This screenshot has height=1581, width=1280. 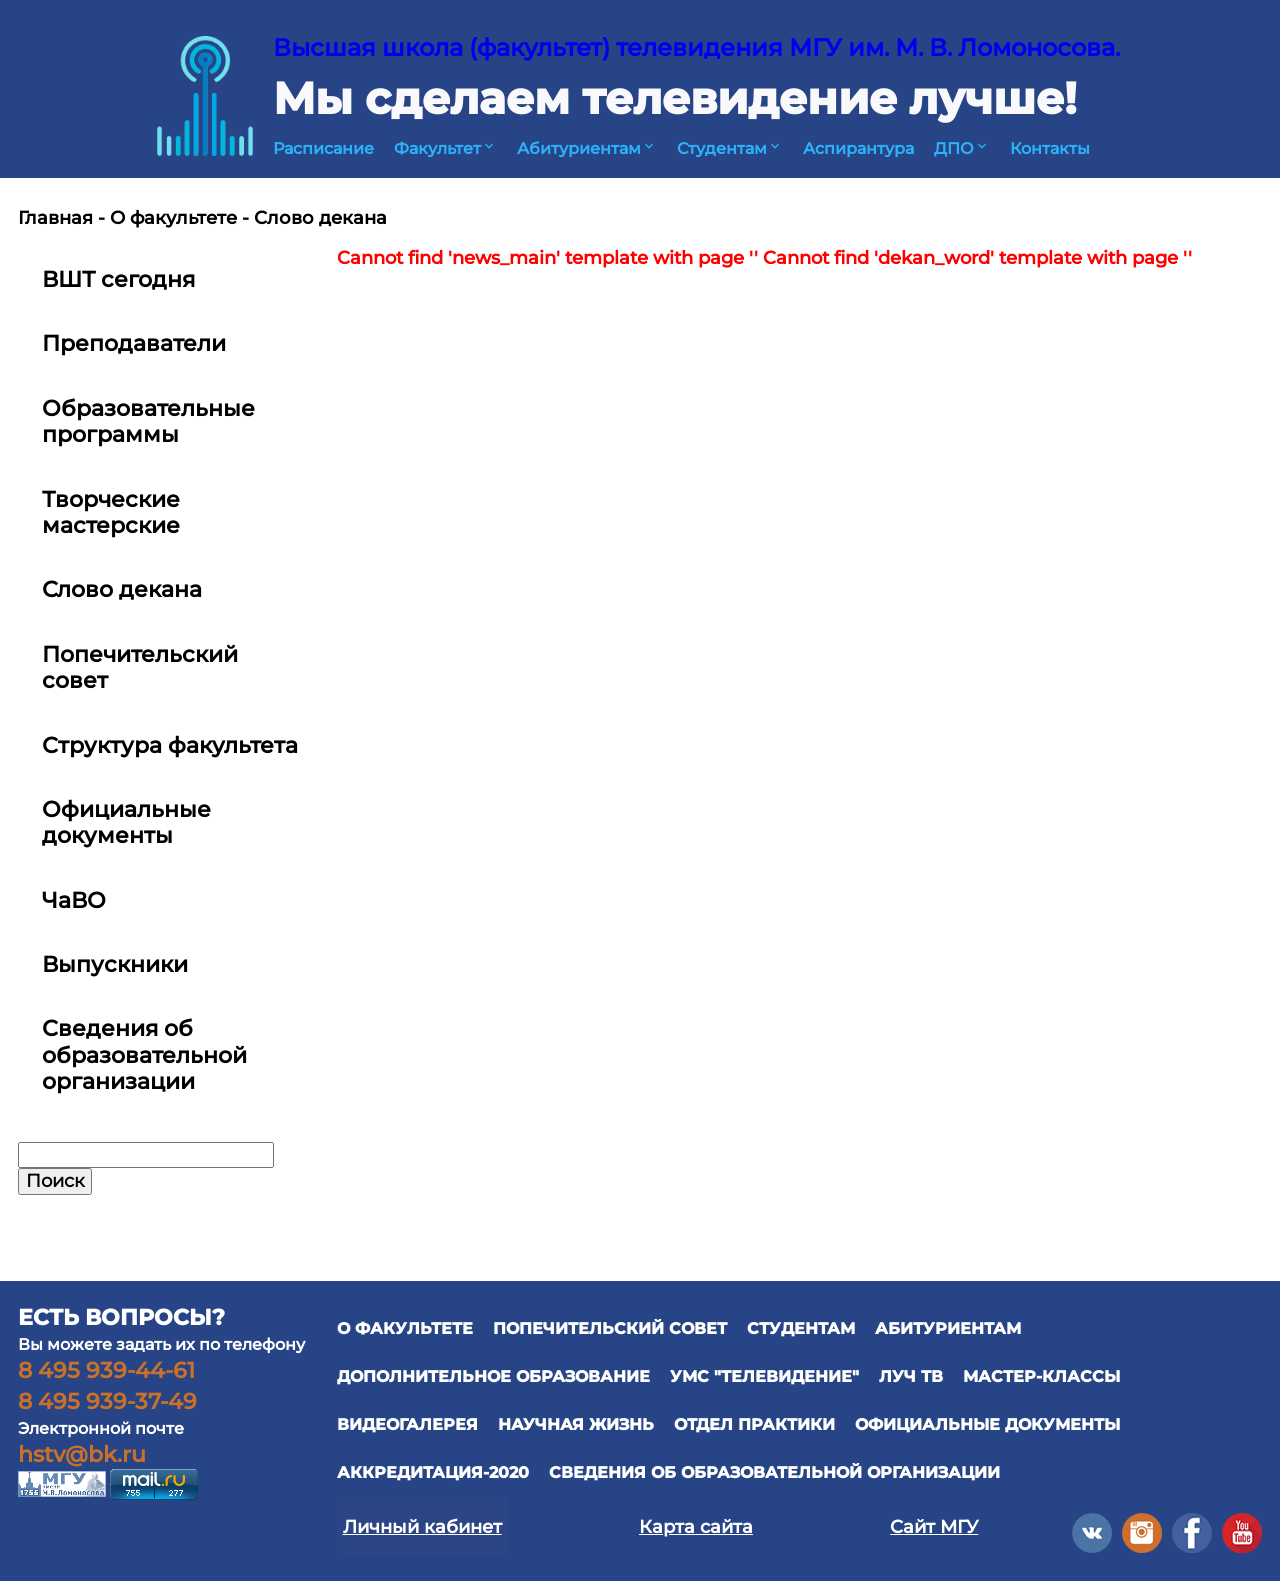 What do you see at coordinates (911, 1376) in the screenshot?
I see `ЛУЧ ТВ` at bounding box center [911, 1376].